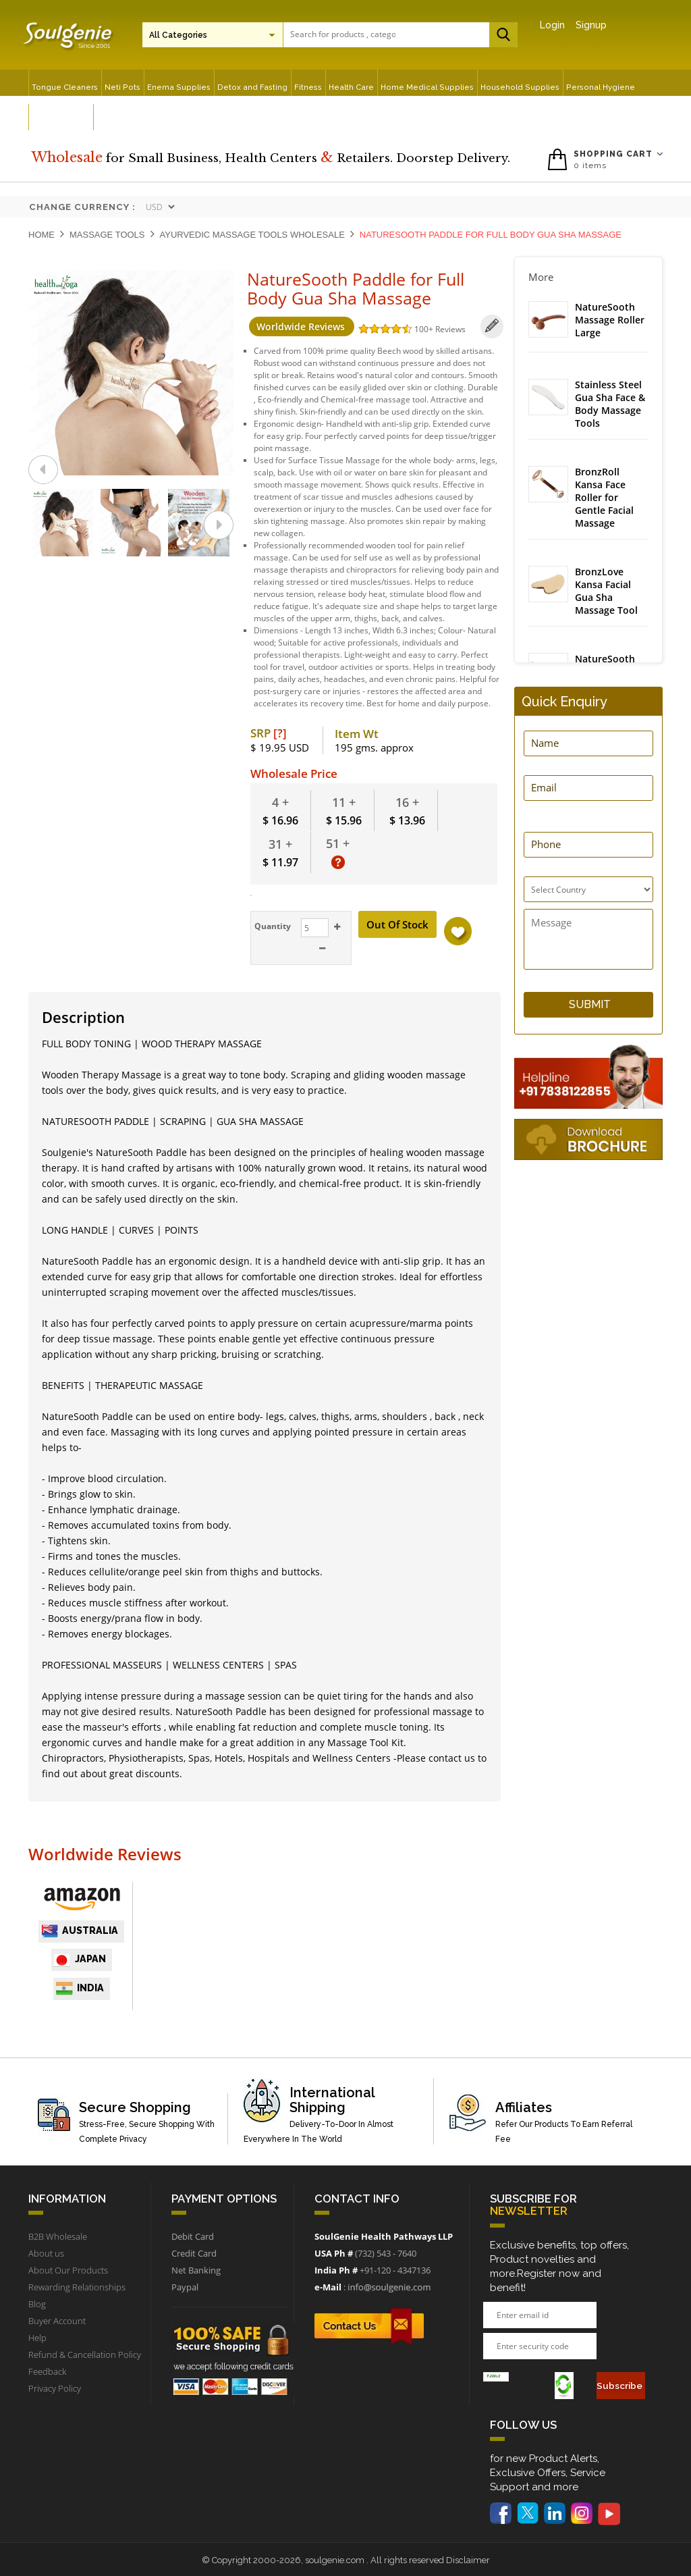 The width and height of the screenshot is (691, 2576). Describe the element at coordinates (252, 235) in the screenshot. I see `Ayurvedic Massage Tools Wholesale` at that location.